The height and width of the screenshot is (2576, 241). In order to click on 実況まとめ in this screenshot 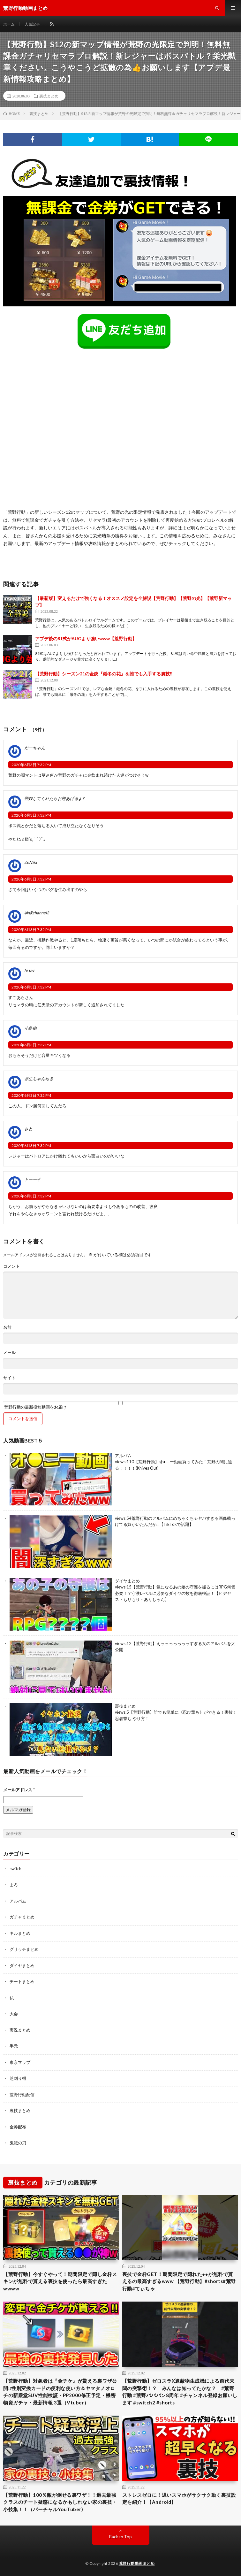, I will do `click(20, 2030)`.